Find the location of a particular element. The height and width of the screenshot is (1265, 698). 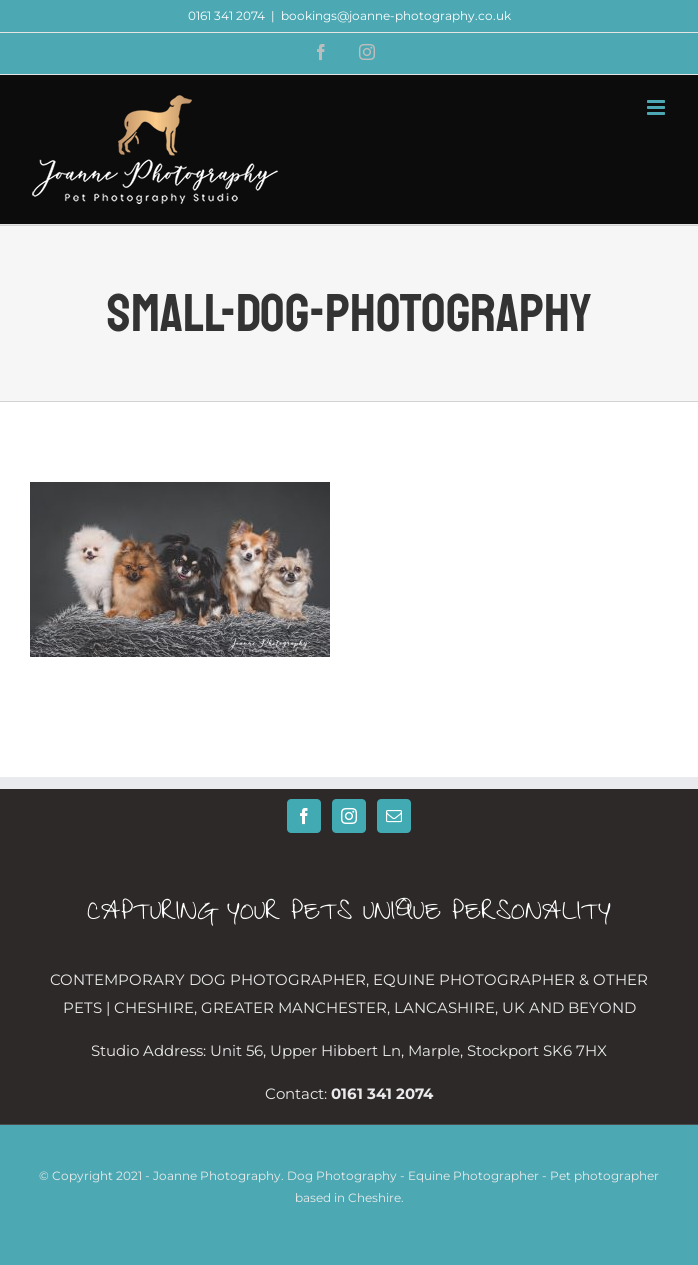

bookings@joanne-photography.co.uk is located at coordinates (396, 15).